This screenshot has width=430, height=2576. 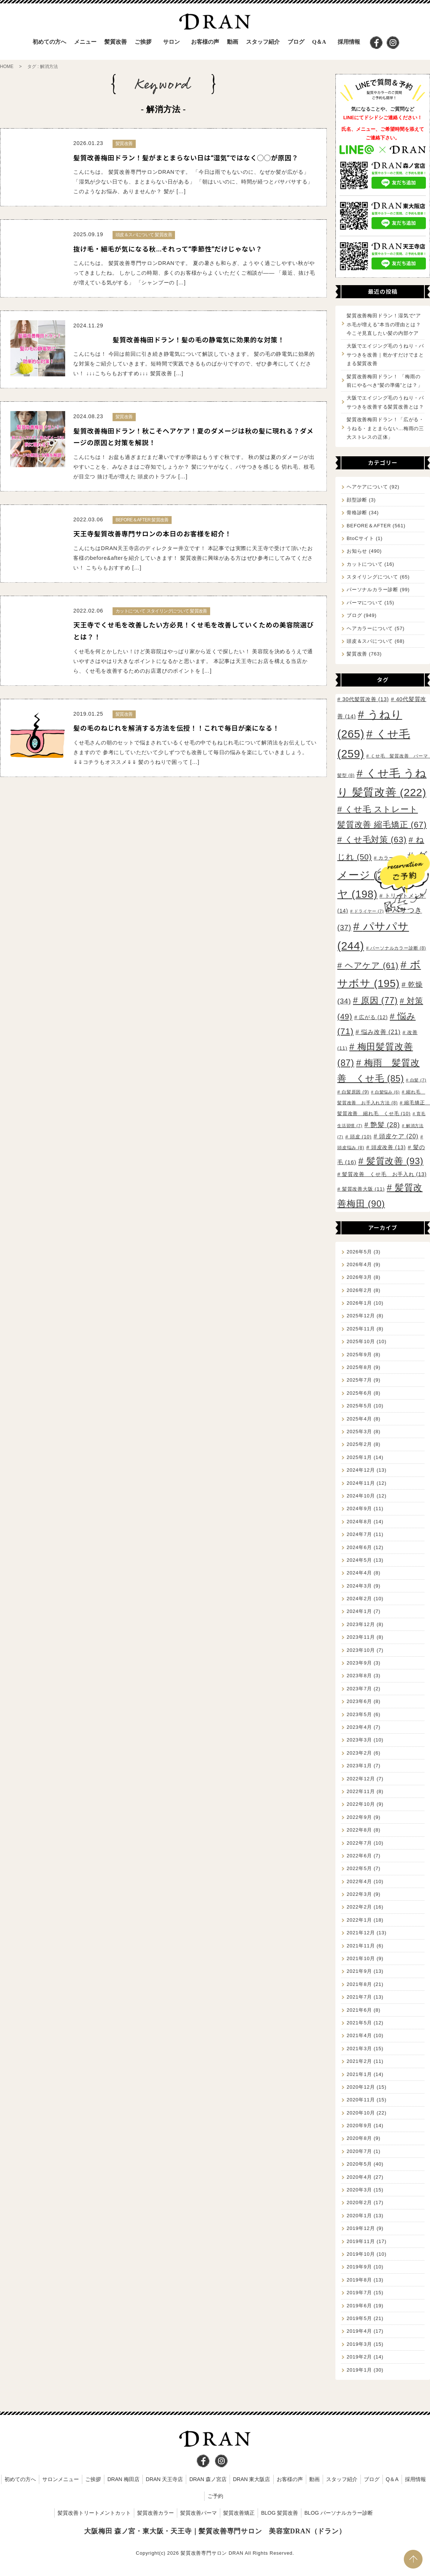 What do you see at coordinates (359, 1367) in the screenshot?
I see `2025年8月` at bounding box center [359, 1367].